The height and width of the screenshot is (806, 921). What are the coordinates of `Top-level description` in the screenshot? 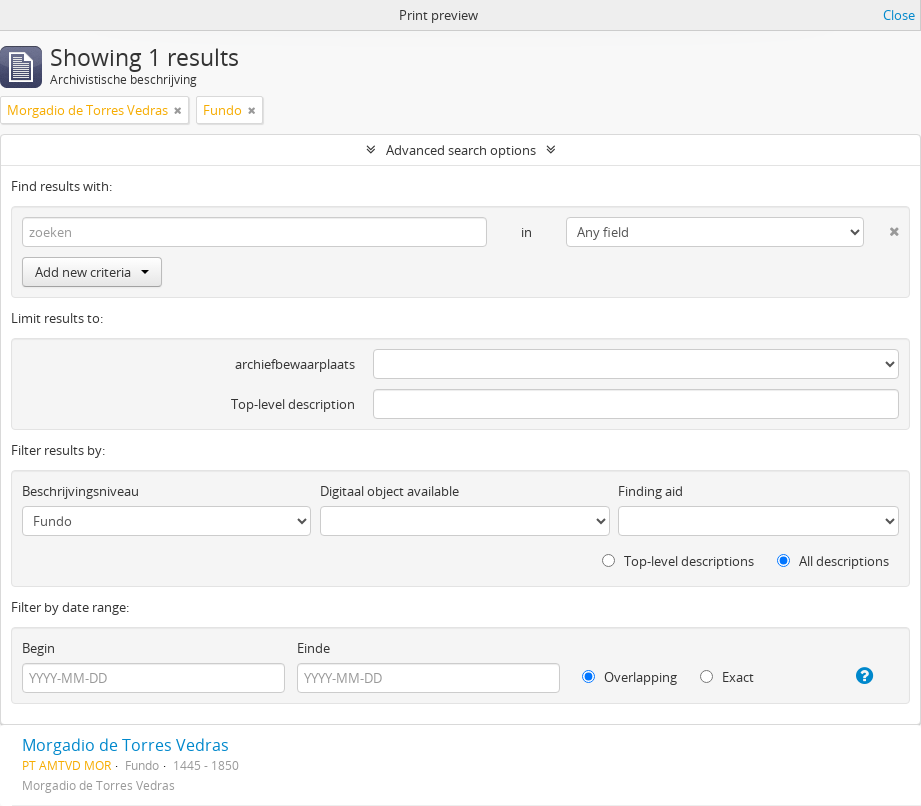 It's located at (293, 404).